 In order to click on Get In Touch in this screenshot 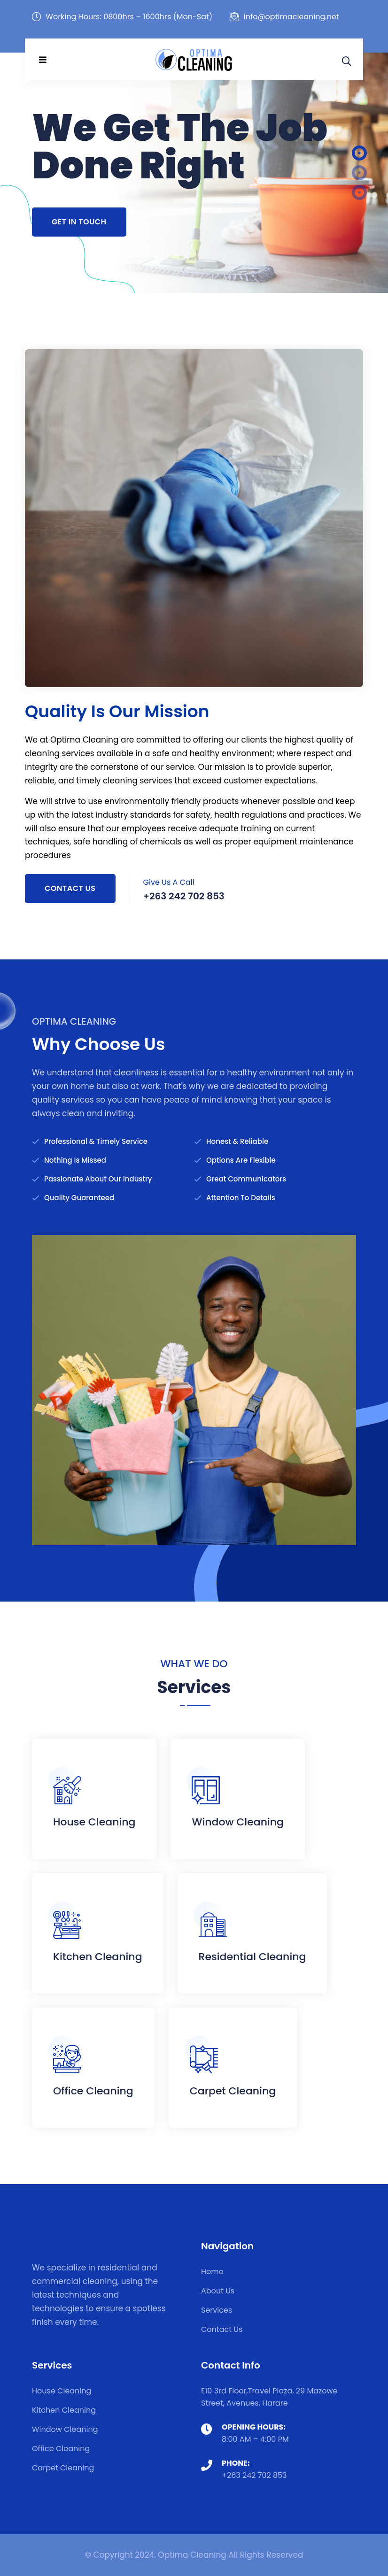, I will do `click(79, 221)`.